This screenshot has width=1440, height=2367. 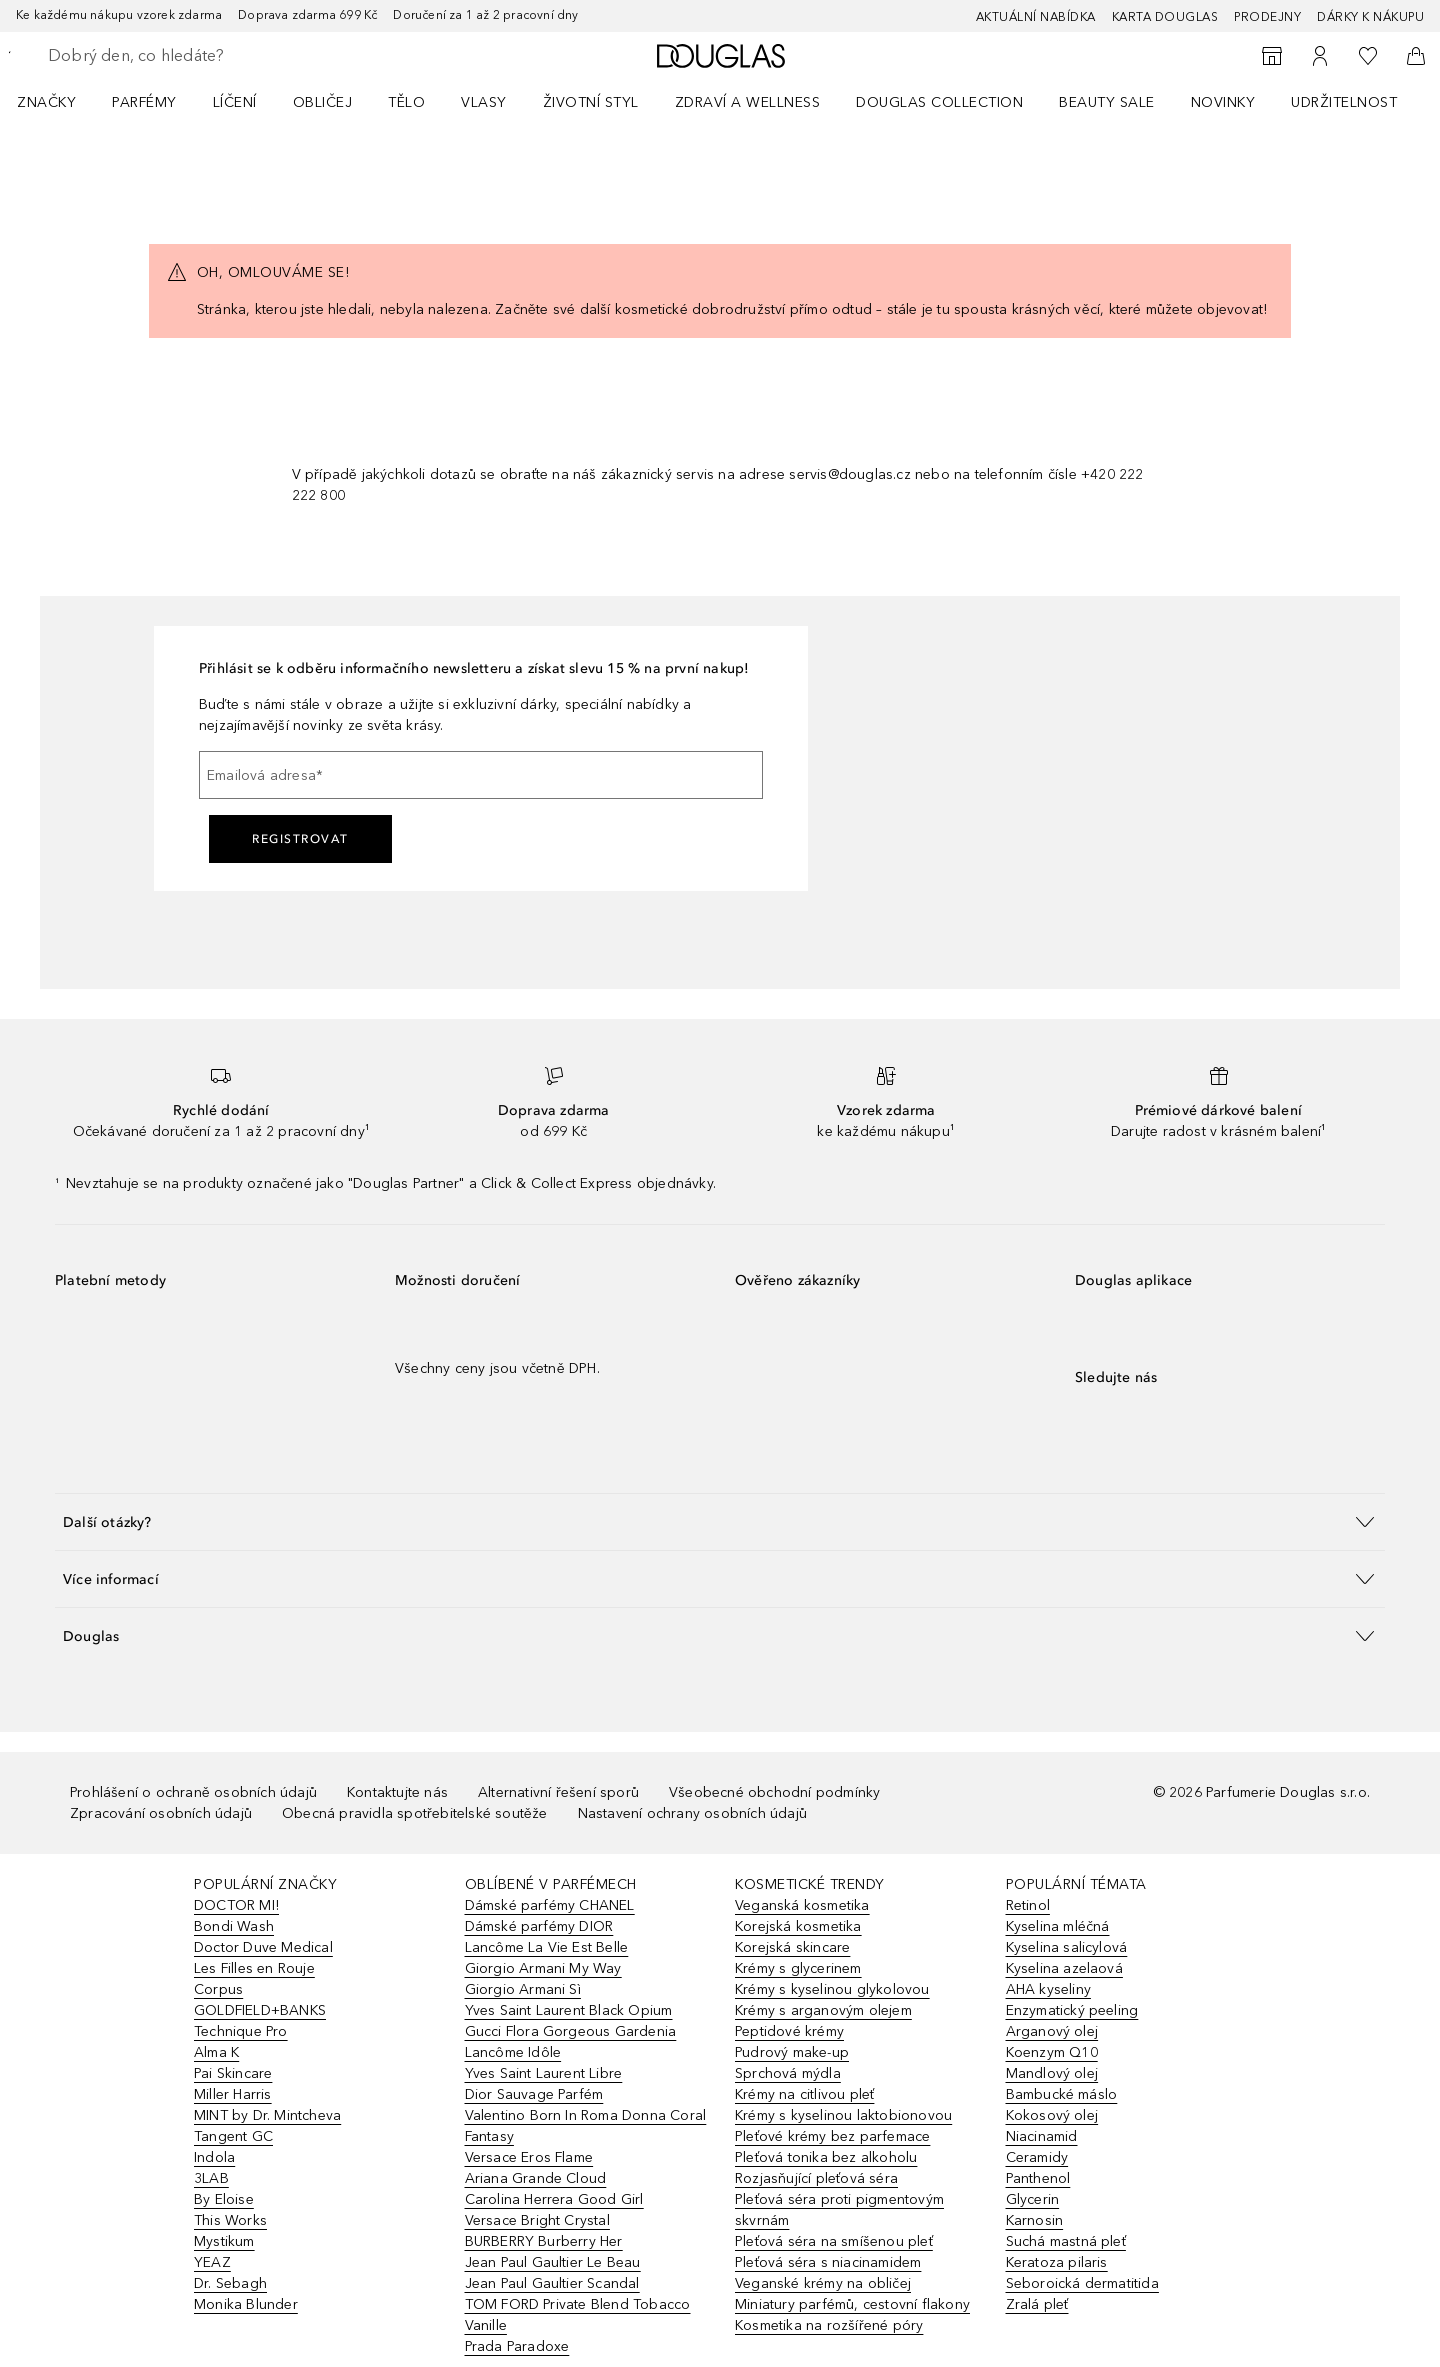 I want to click on Lancôme Idôle, so click(x=513, y=2052).